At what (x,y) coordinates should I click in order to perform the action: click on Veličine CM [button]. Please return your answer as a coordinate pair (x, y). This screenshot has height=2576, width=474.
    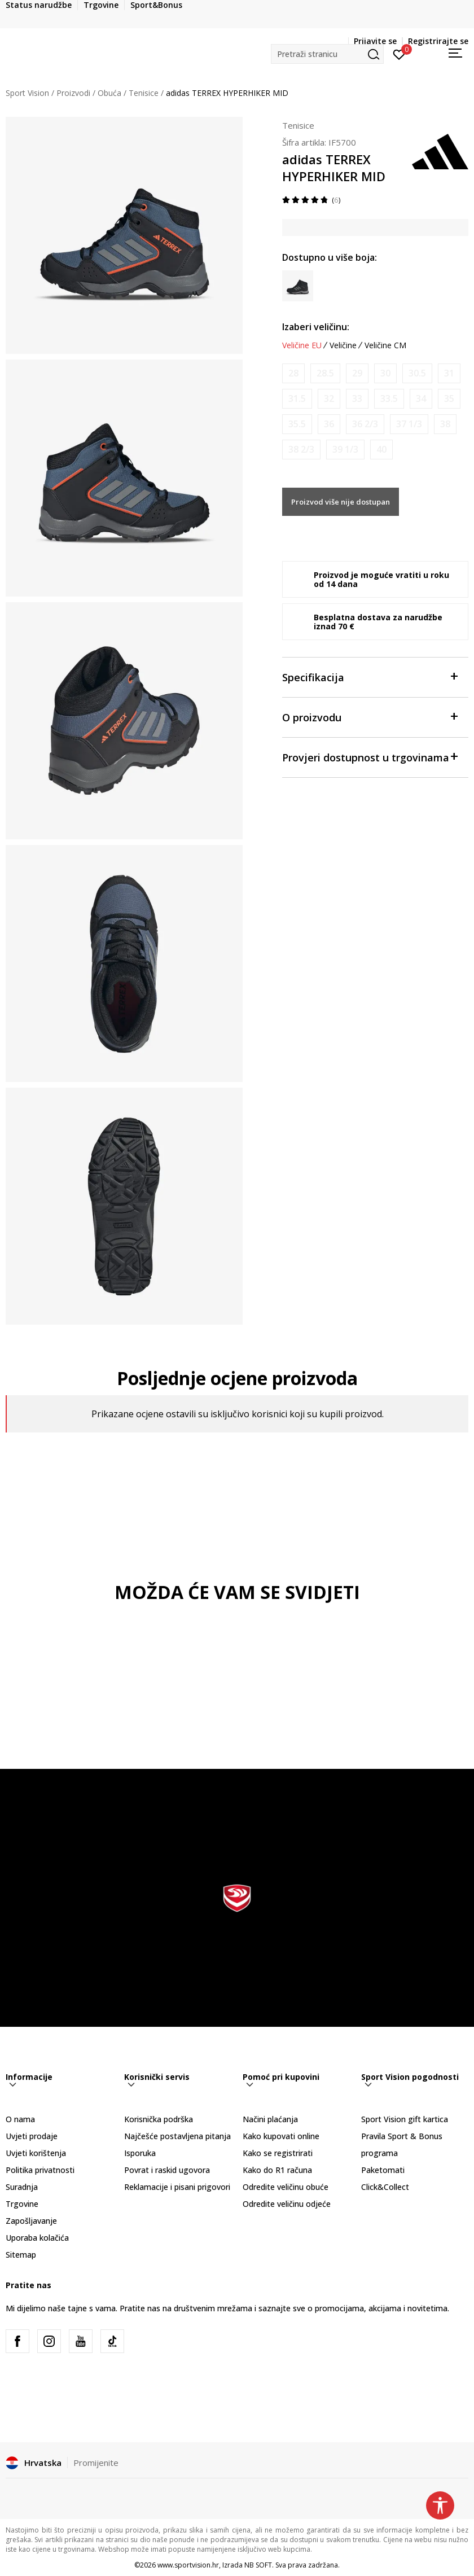
    Looking at the image, I should click on (385, 345).